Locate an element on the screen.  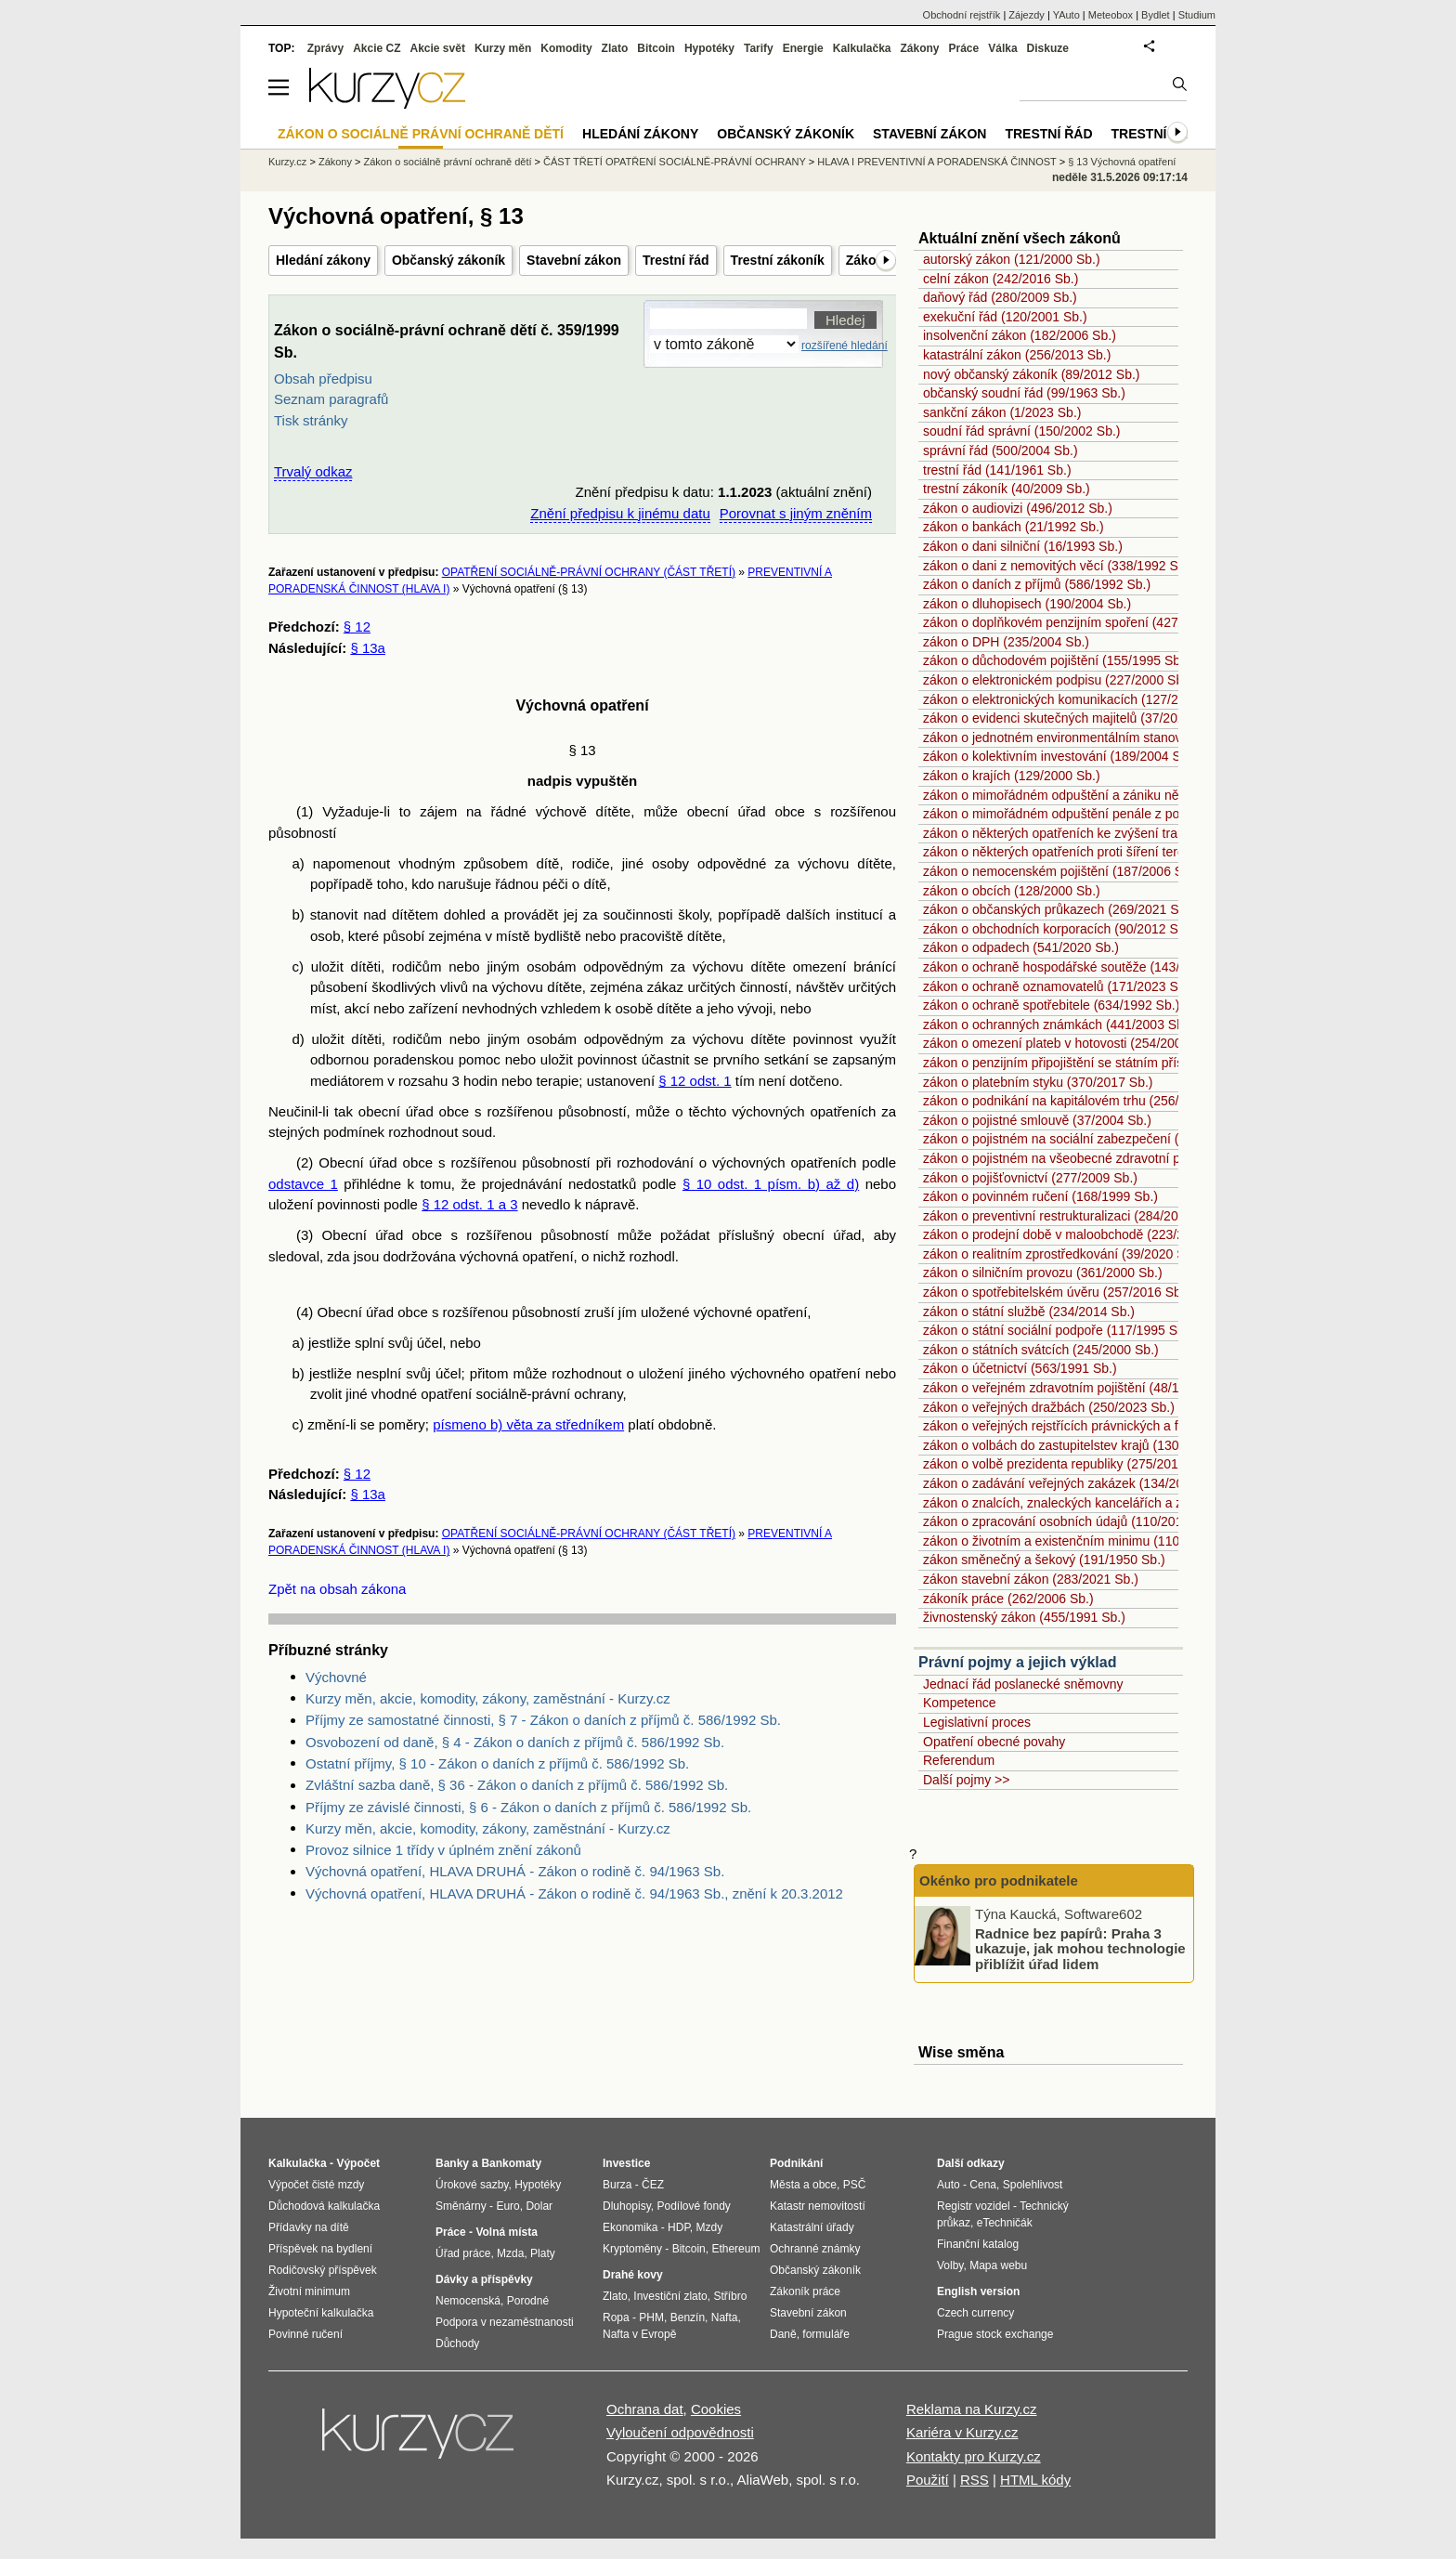
Kurzy měn is located at coordinates (502, 48).